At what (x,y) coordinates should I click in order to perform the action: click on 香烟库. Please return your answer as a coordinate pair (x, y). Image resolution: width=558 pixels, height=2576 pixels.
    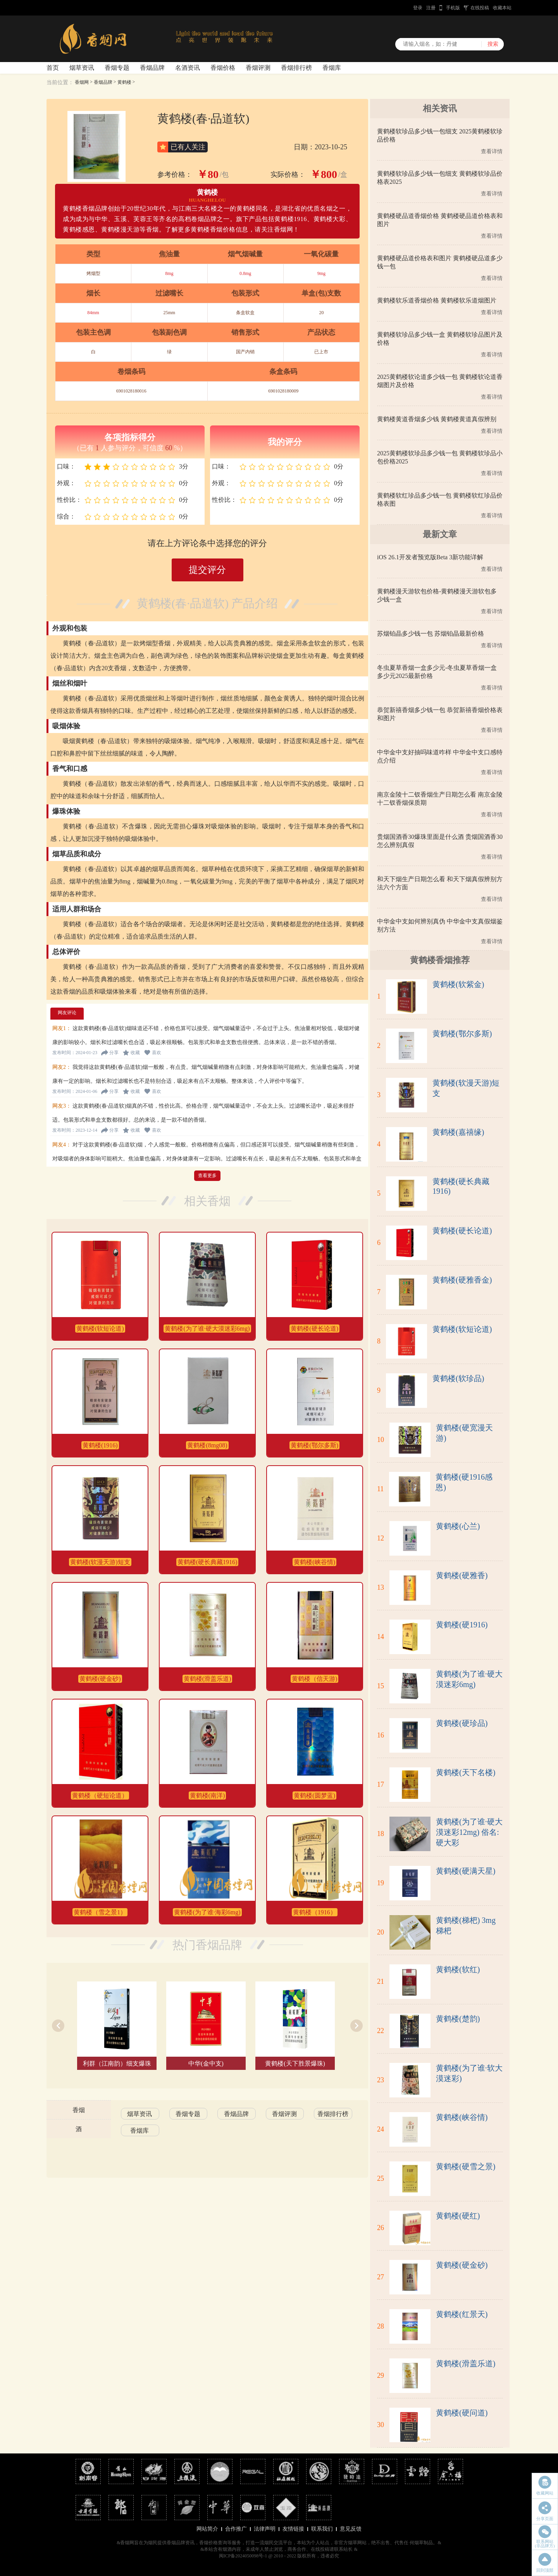
    Looking at the image, I should click on (331, 67).